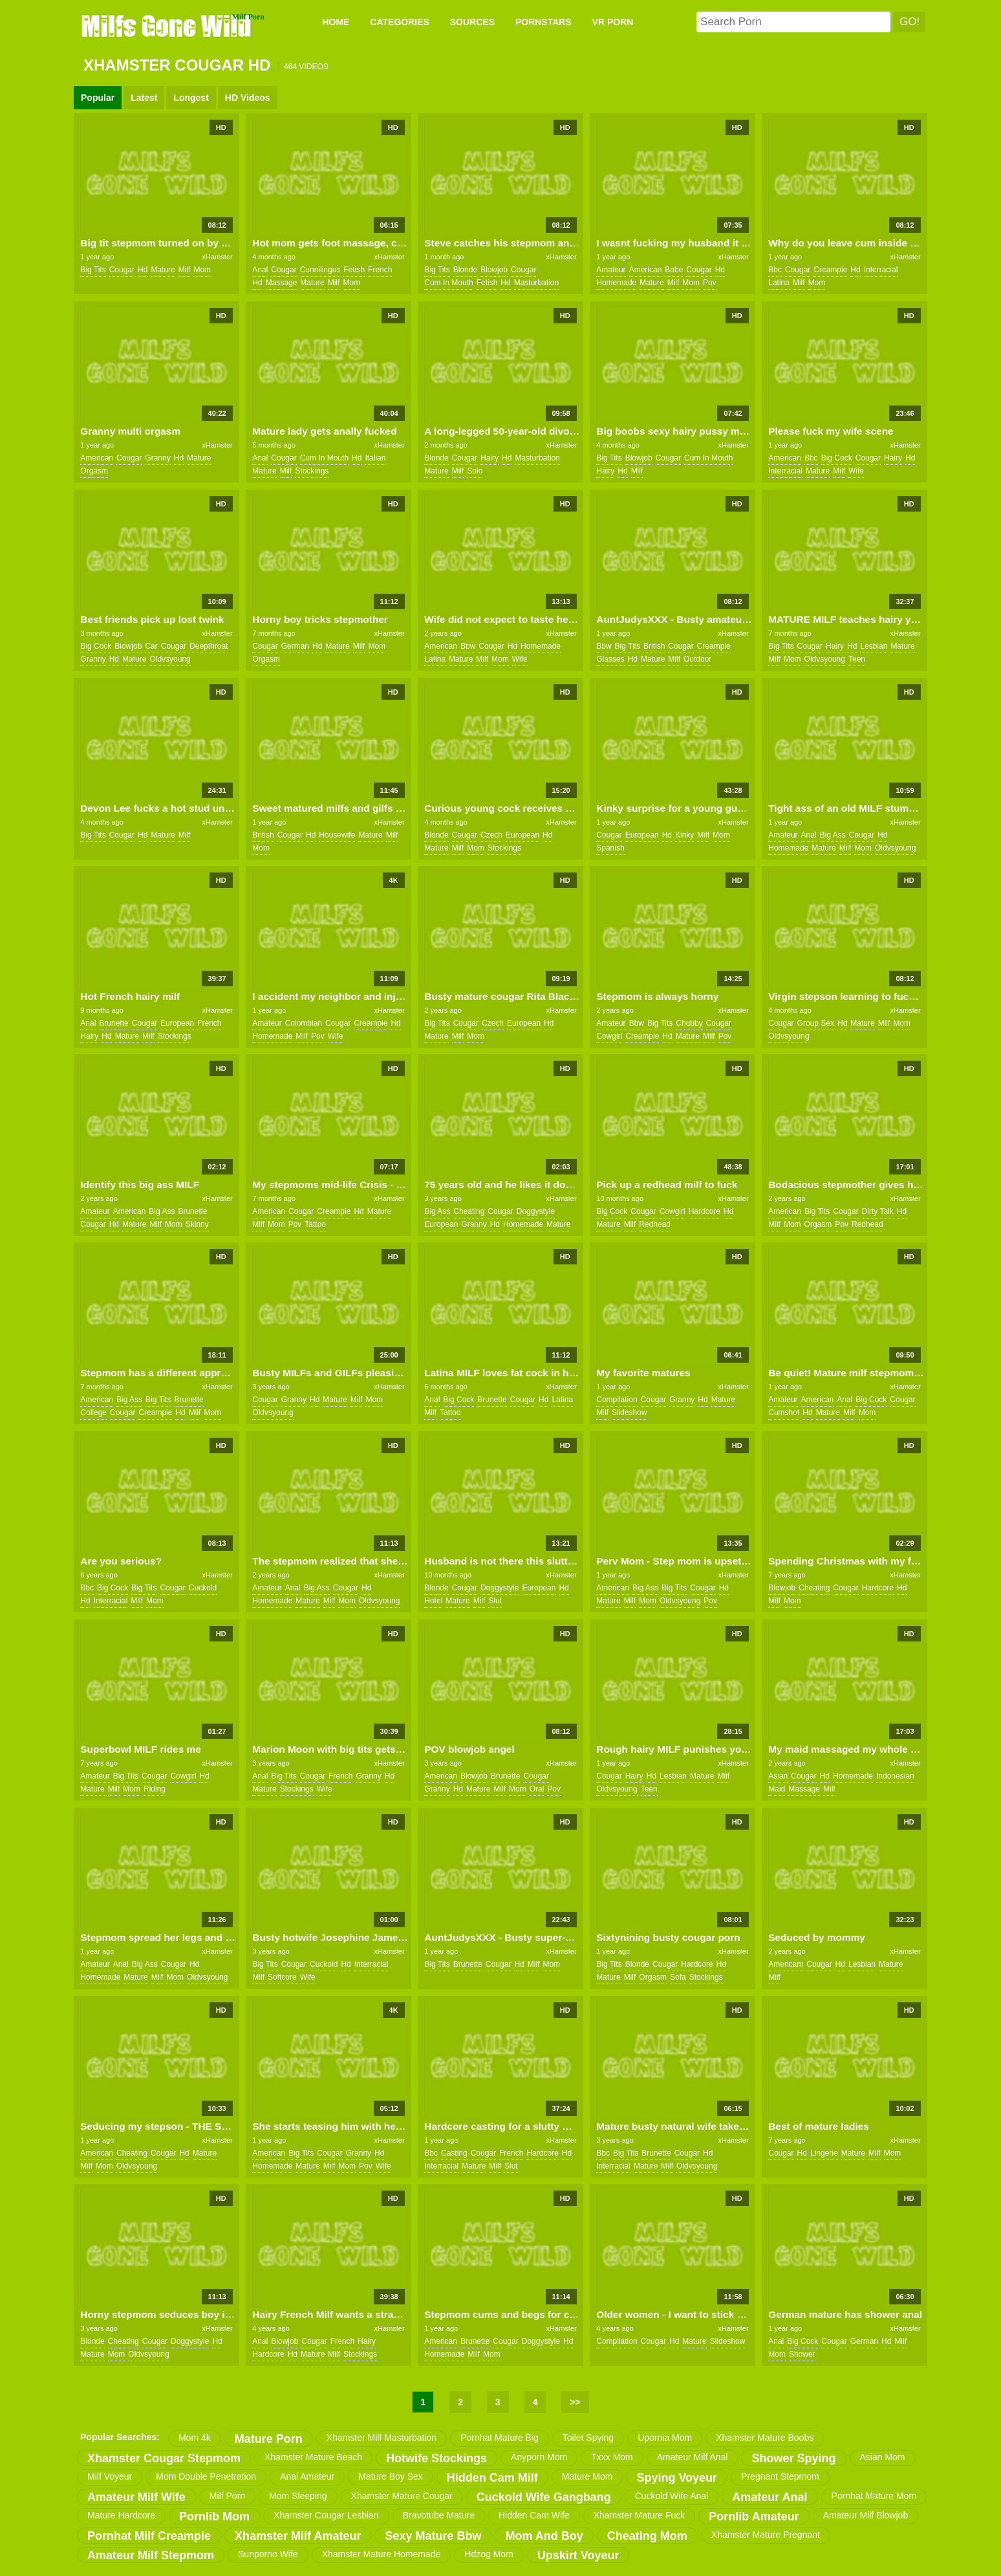  Describe the element at coordinates (873, 646) in the screenshot. I see `lesbian` at that location.